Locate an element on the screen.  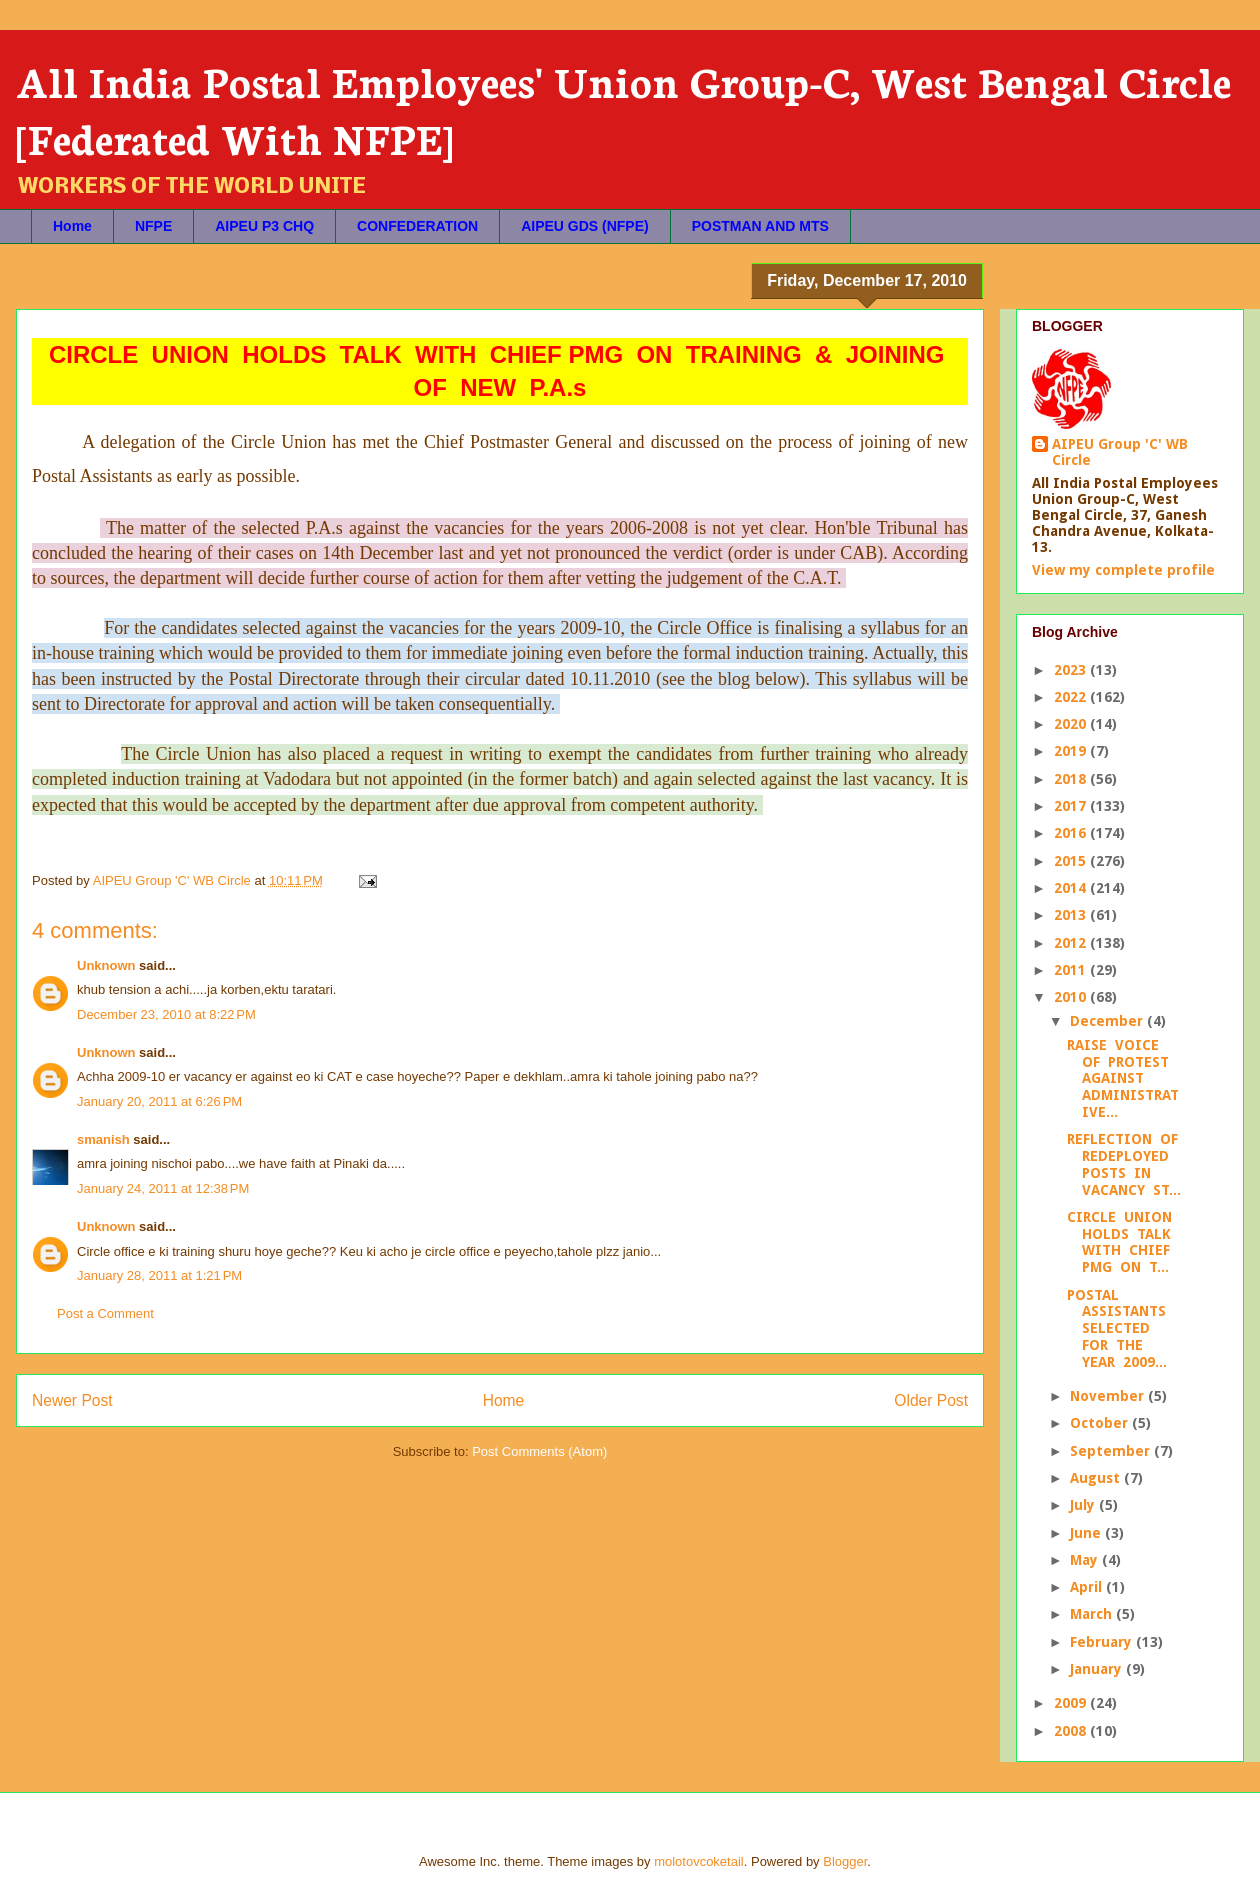
2010 is located at coordinates (1072, 997).